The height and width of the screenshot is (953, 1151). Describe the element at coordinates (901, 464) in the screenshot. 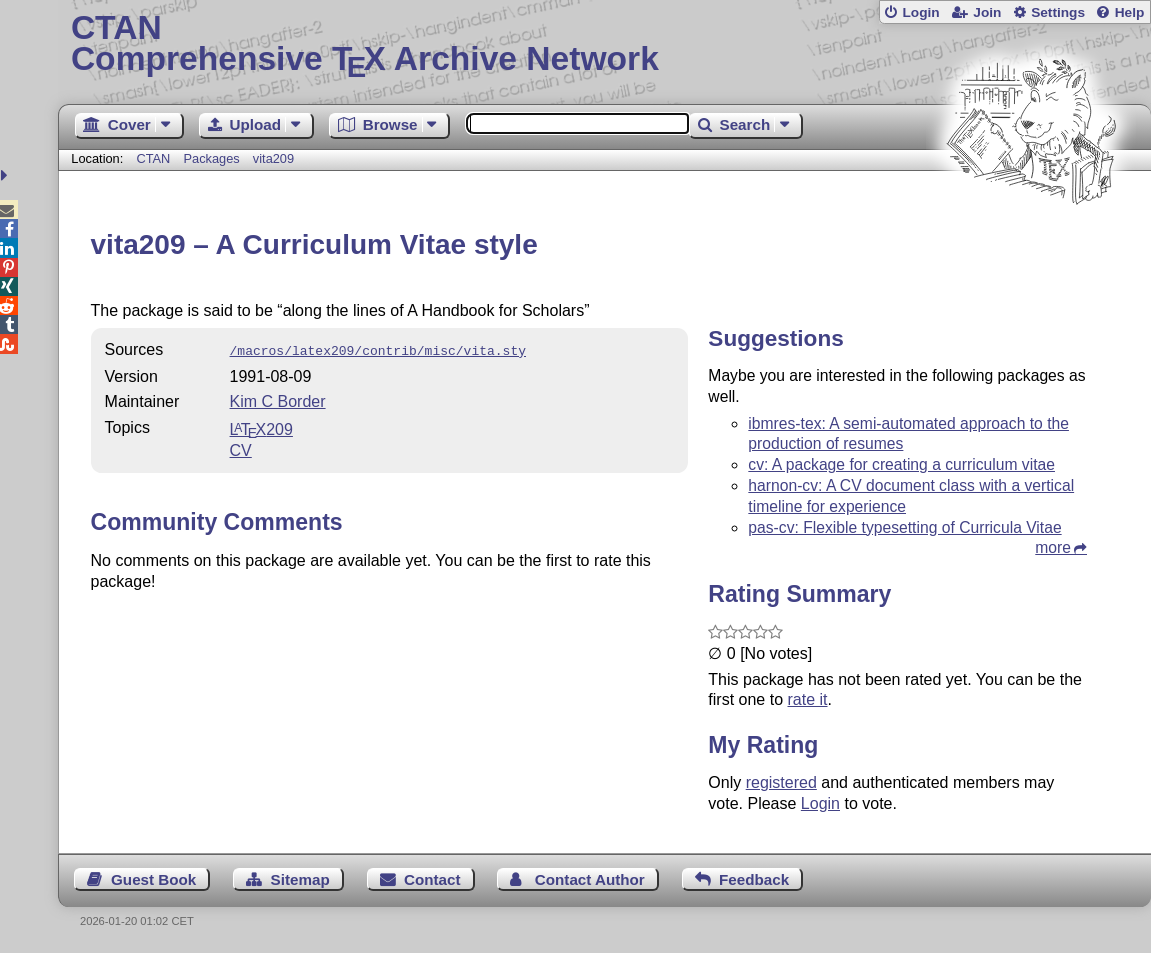

I see `cv: A package for creating a curriculum vitae` at that location.